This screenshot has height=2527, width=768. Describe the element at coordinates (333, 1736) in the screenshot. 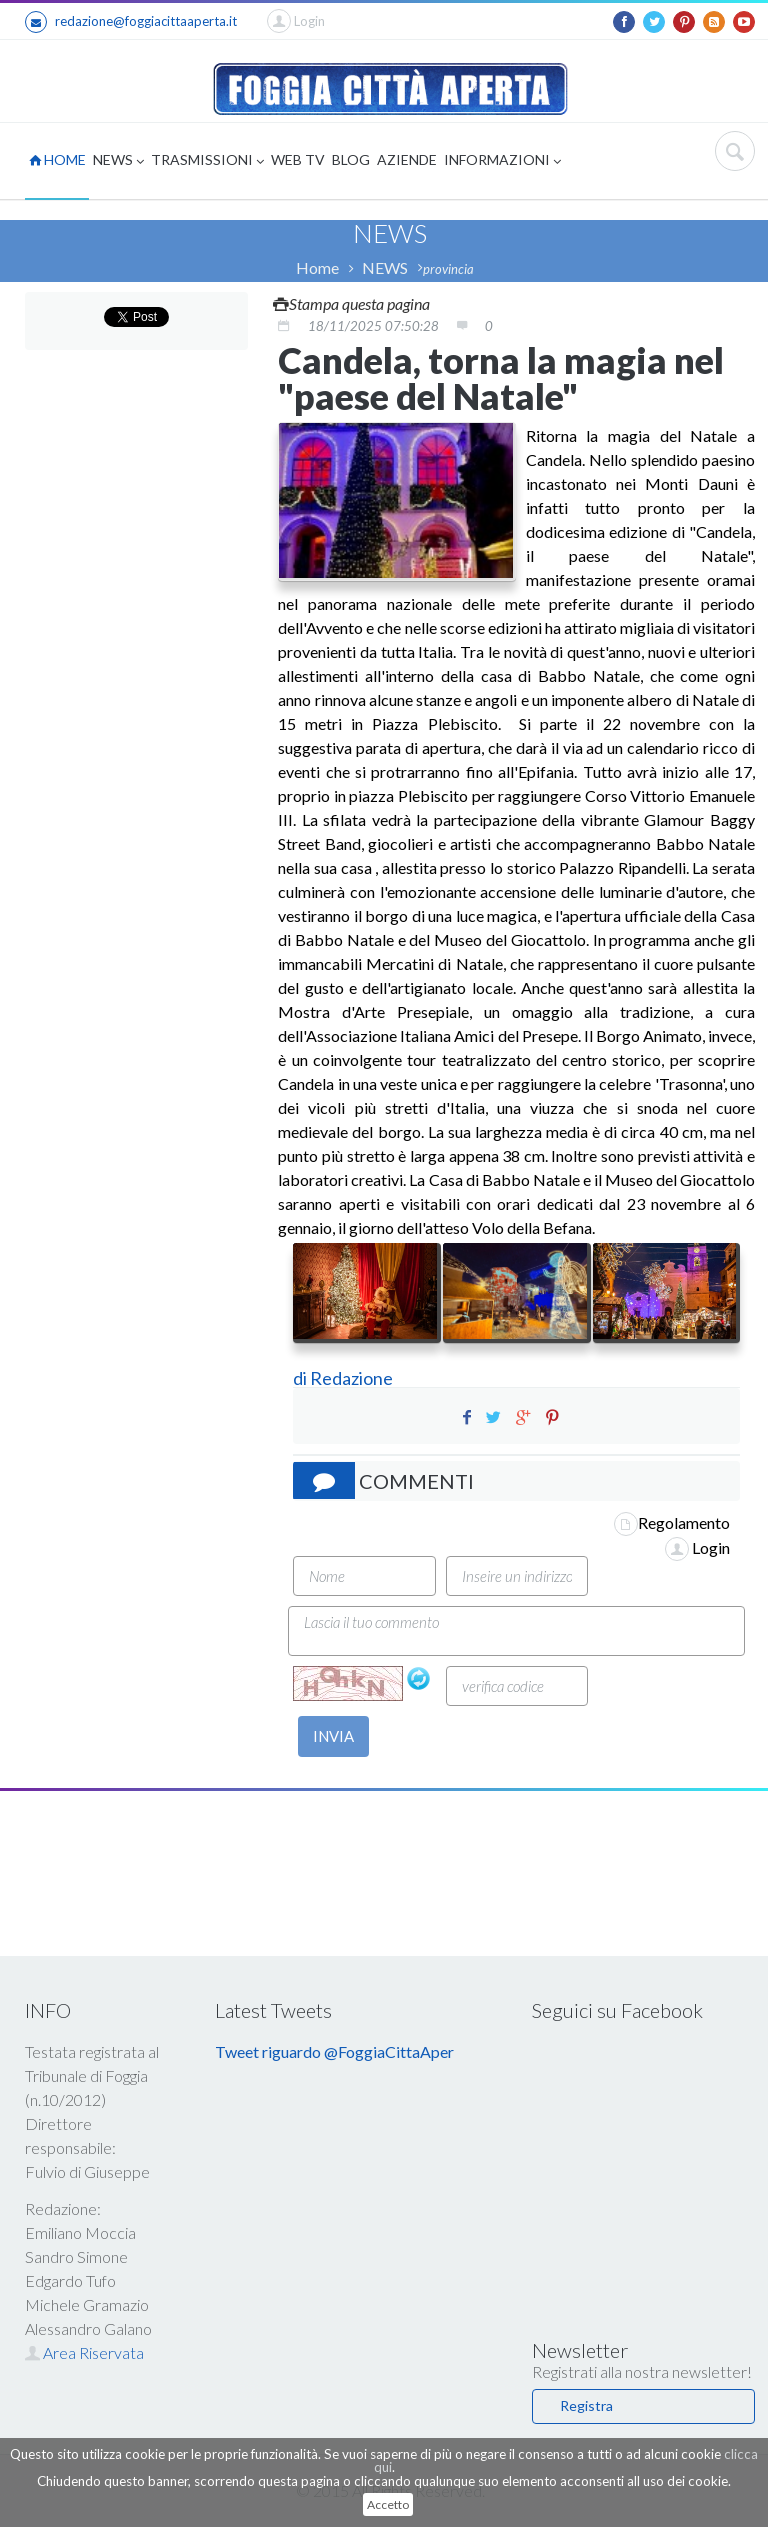

I see `INVIA` at that location.